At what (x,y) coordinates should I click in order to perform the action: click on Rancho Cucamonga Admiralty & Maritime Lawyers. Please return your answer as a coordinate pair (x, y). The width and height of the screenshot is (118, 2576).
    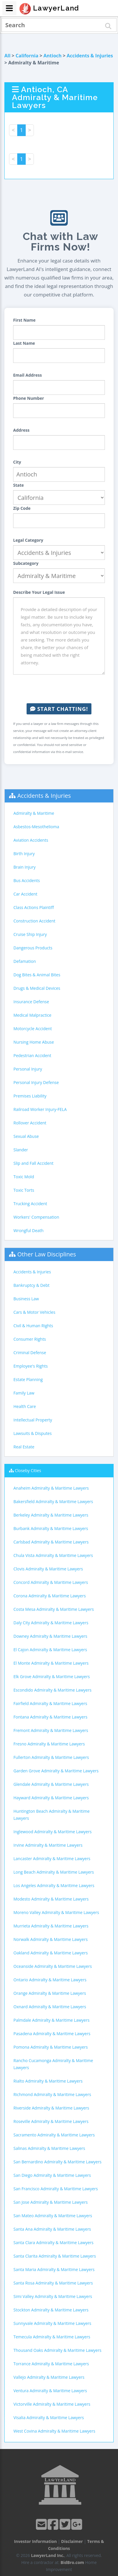
    Looking at the image, I should click on (53, 2064).